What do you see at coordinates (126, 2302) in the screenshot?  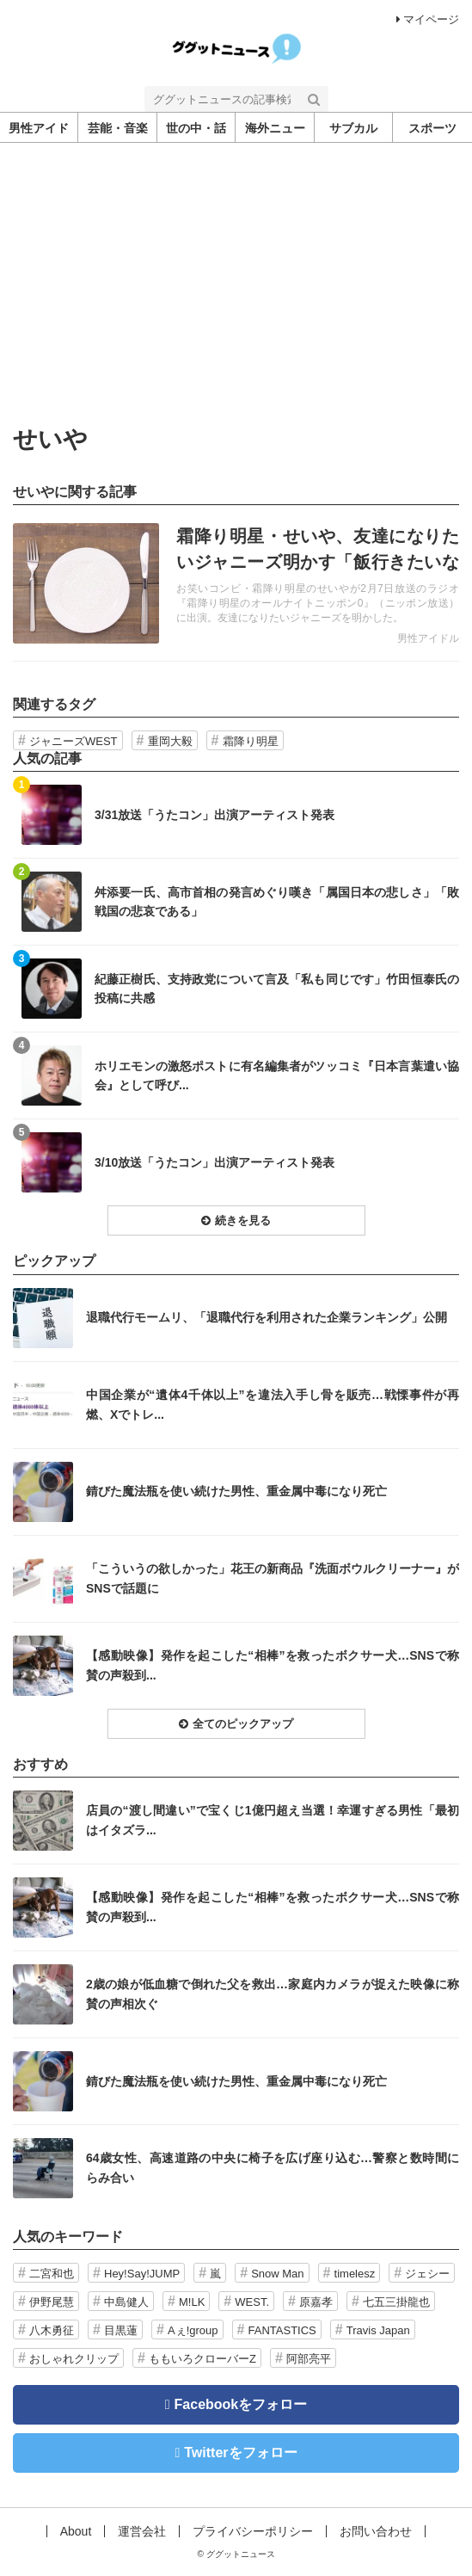 I see `中島健人` at bounding box center [126, 2302].